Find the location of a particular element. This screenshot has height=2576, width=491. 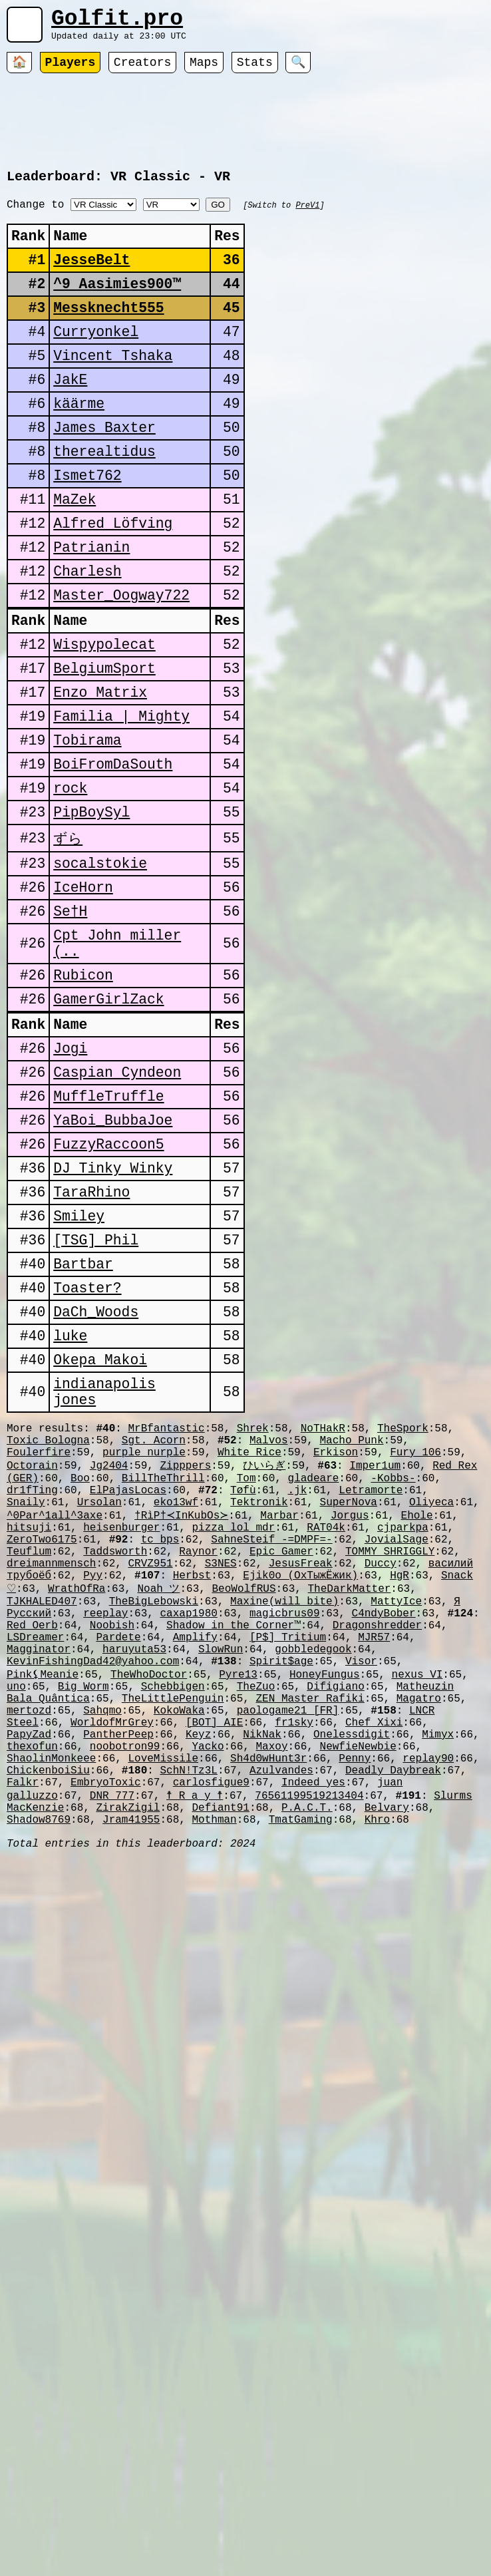

Indeed_yes is located at coordinates (313, 2035).